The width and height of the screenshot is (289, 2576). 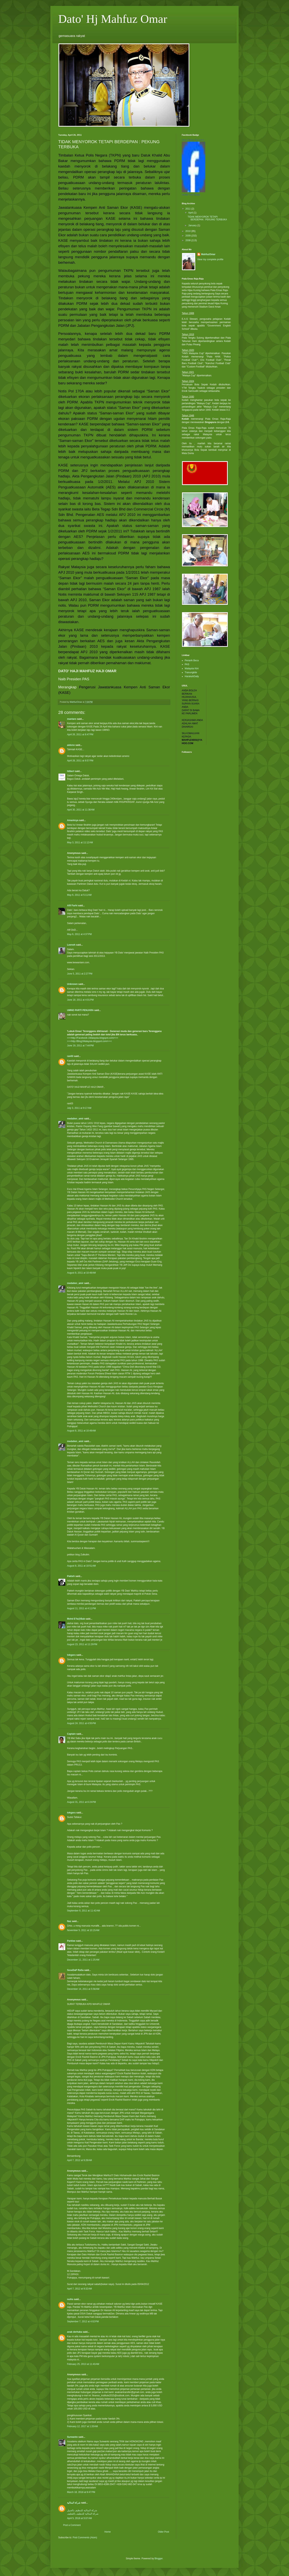 I want to click on ran03, so click(x=70, y=1056).